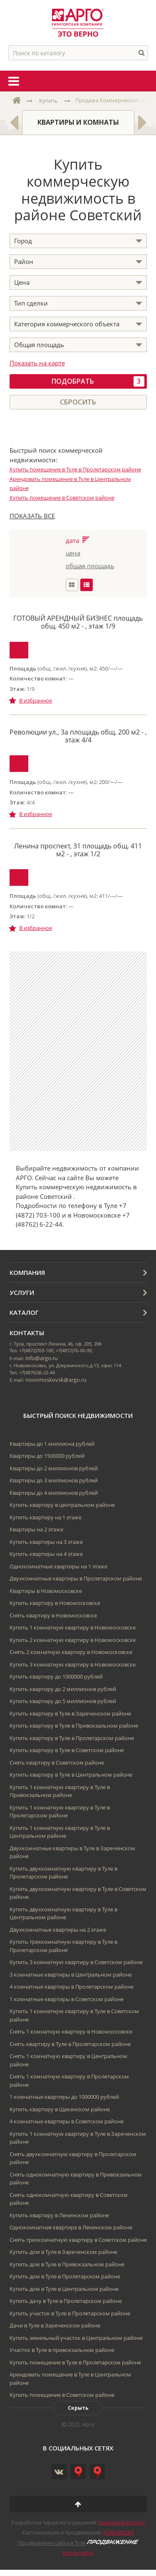 The image size is (156, 2576). What do you see at coordinates (46, 1542) in the screenshot?
I see `Купить квартиры на 3 этаже` at bounding box center [46, 1542].